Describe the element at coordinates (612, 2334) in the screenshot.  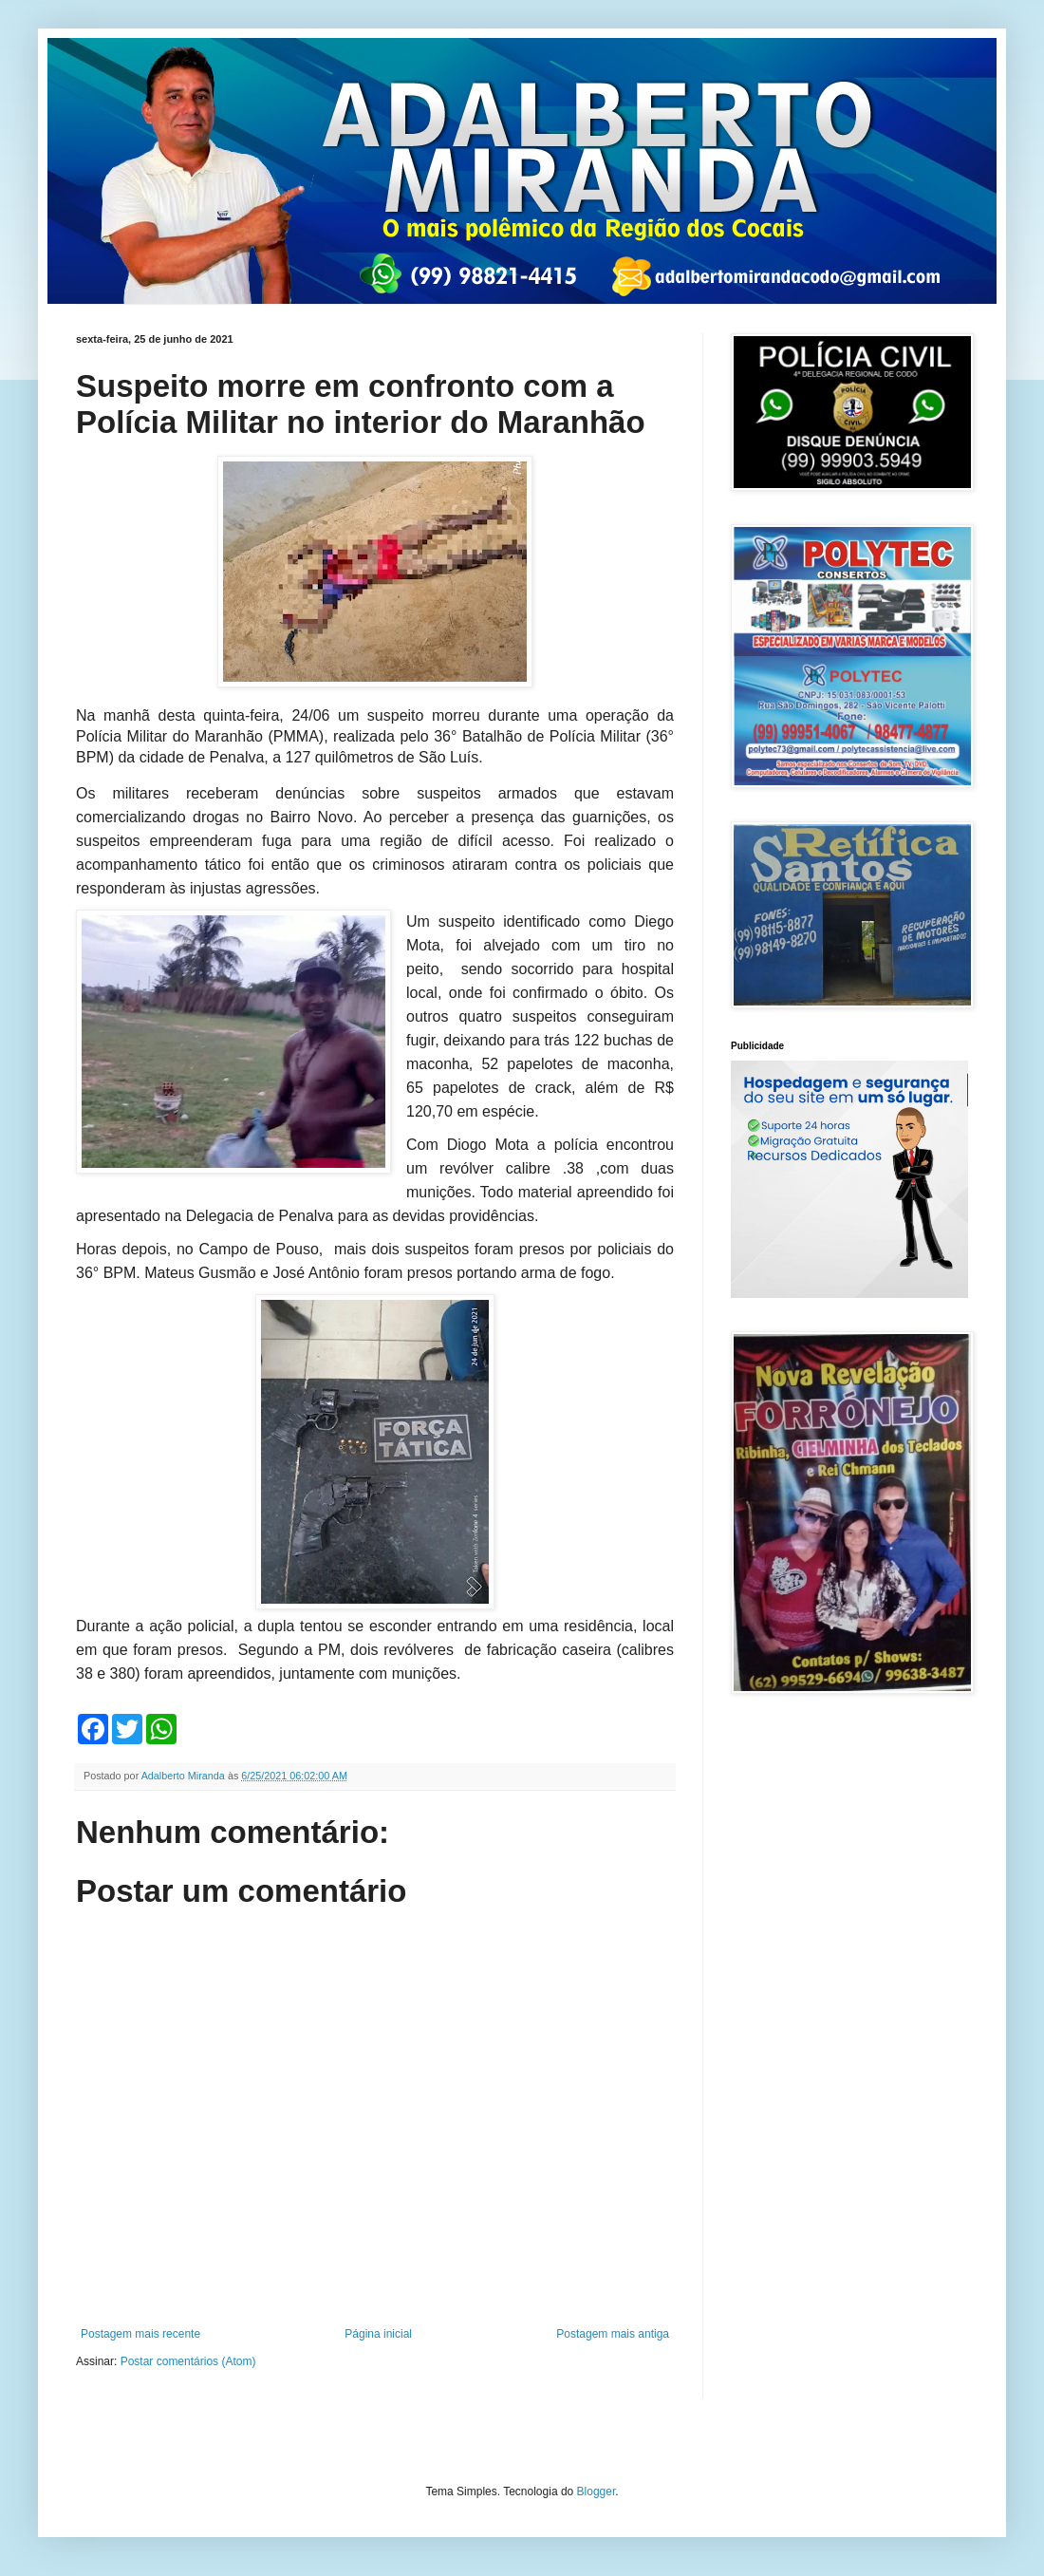
I see `Postagem mais antiga` at that location.